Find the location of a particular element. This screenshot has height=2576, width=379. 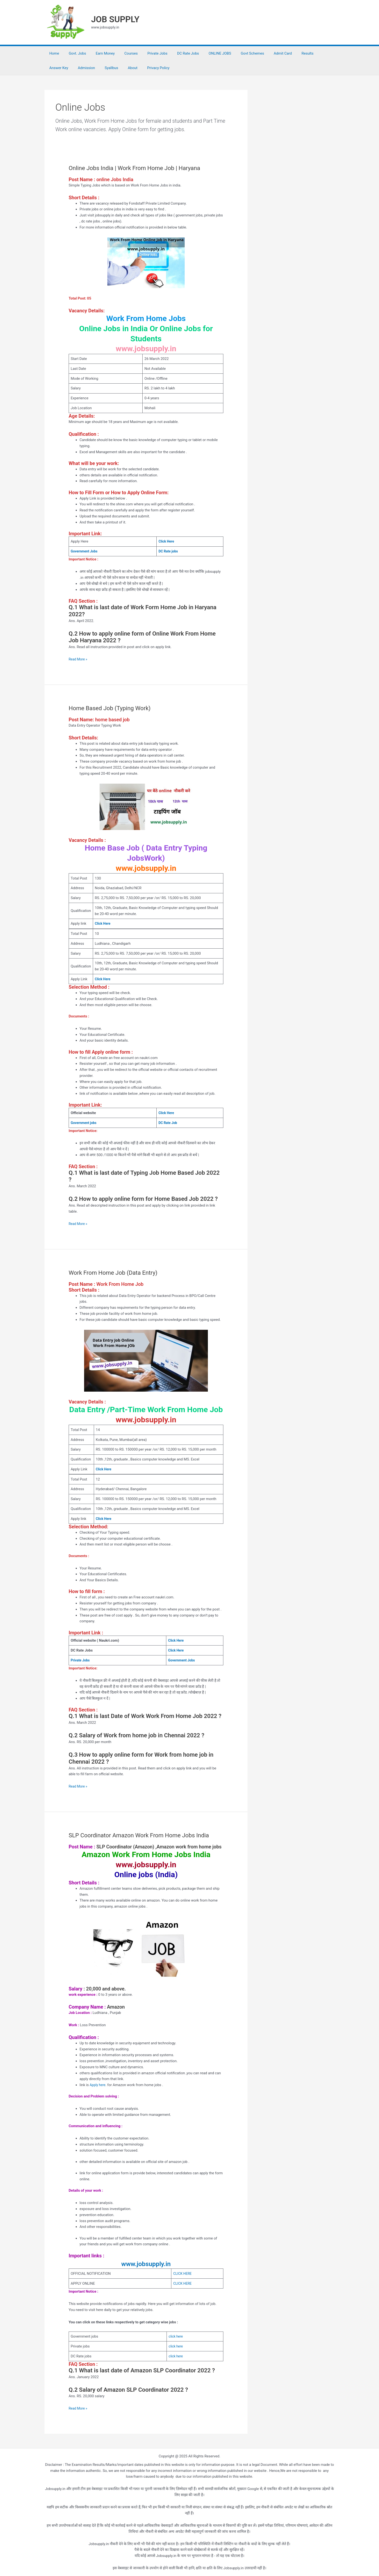

Government Jobs is located at coordinates (85, 551).